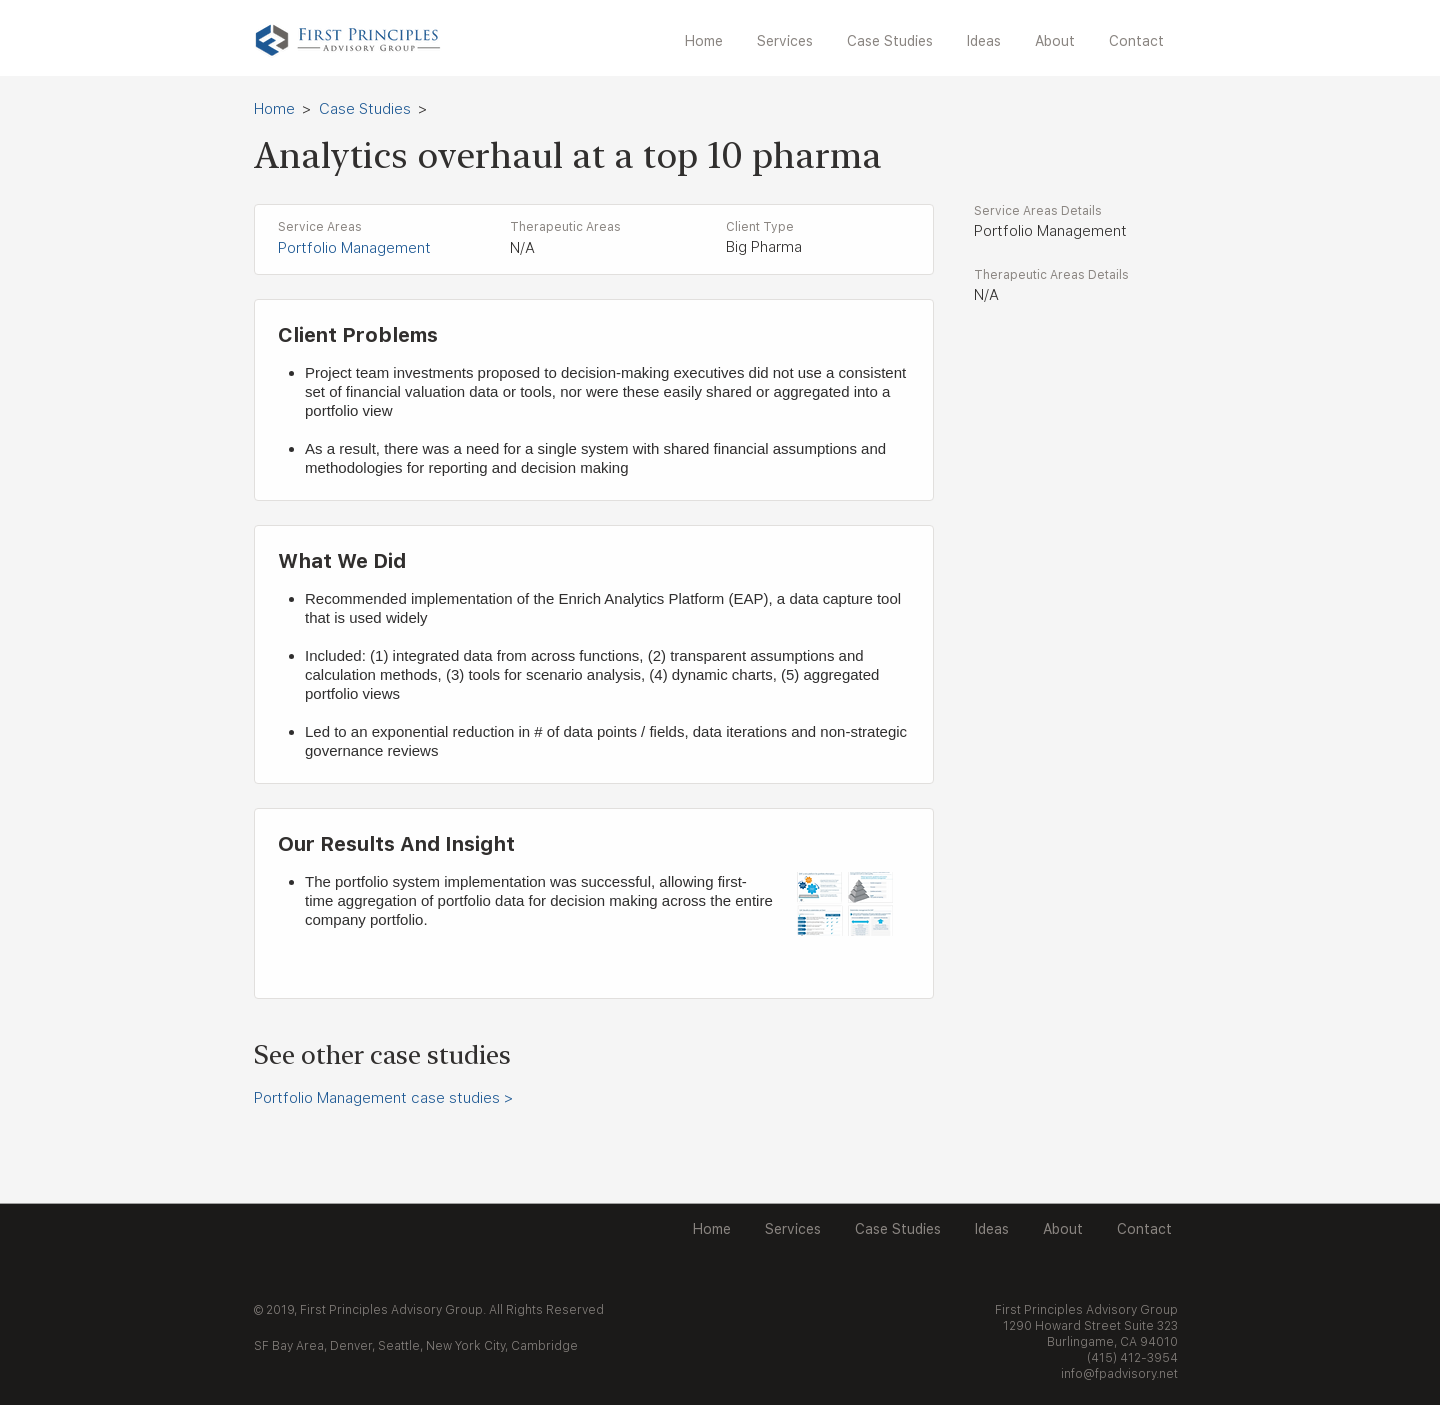  What do you see at coordinates (274, 109) in the screenshot?
I see `Home` at bounding box center [274, 109].